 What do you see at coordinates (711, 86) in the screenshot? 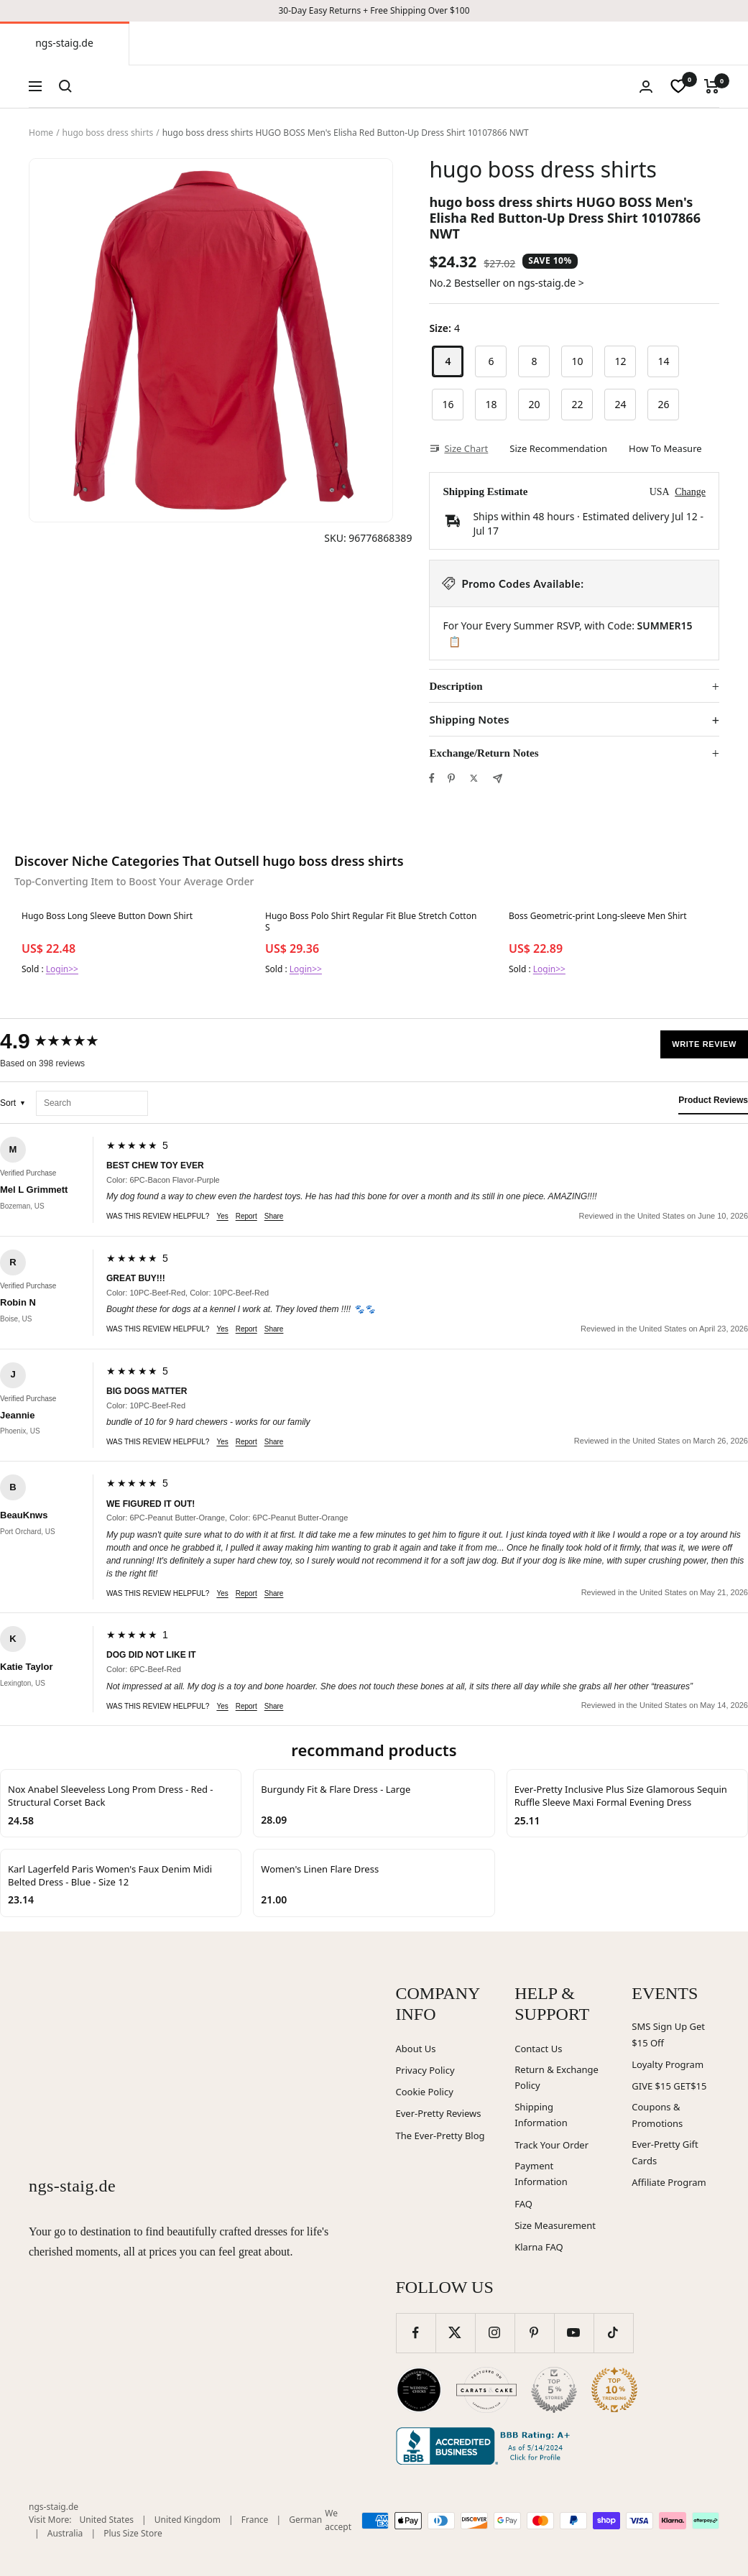
I see `[Cart]` at bounding box center [711, 86].